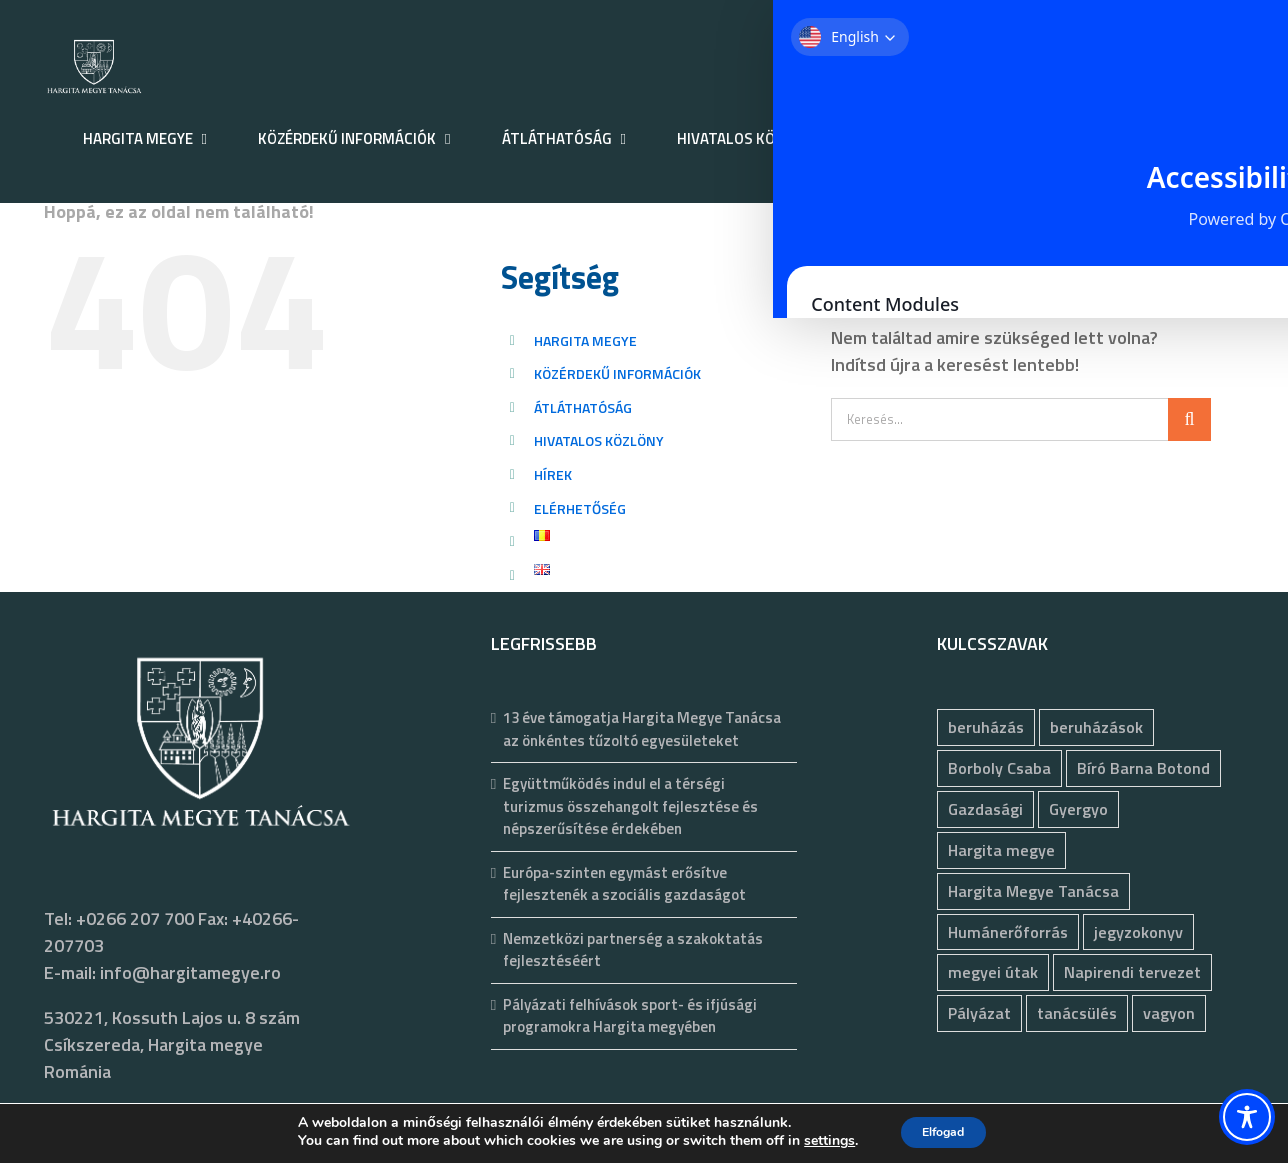  Describe the element at coordinates (1169, 1013) in the screenshot. I see `vagyon [vagyon (237 elem)]` at that location.